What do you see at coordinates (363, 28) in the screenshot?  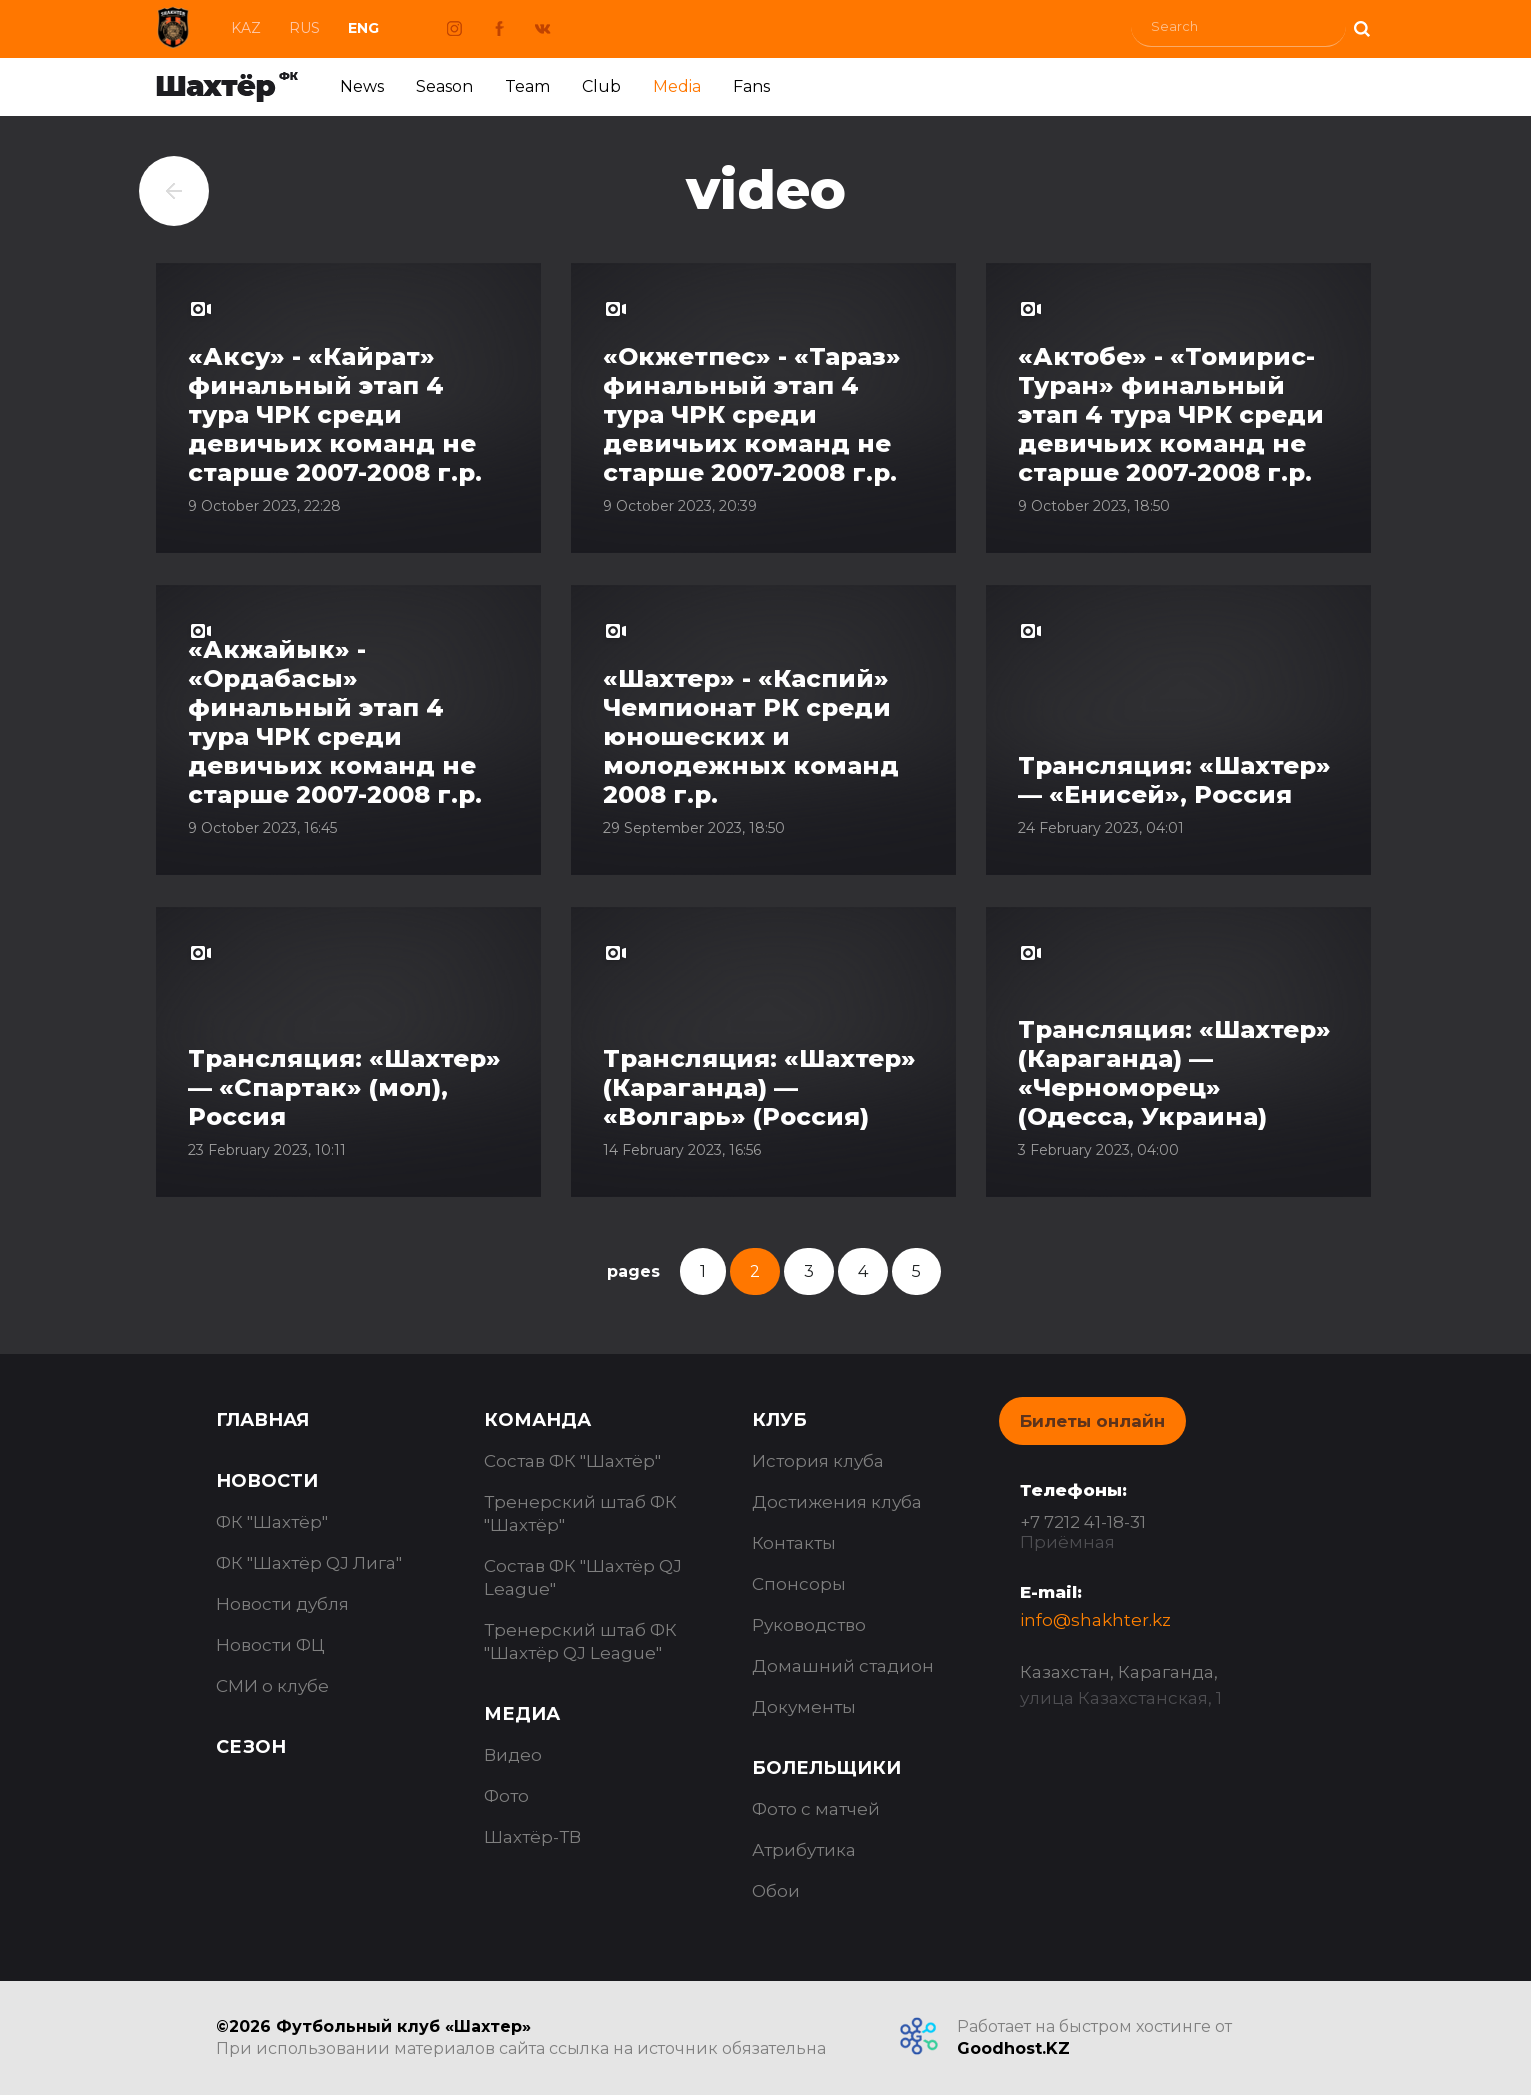 I see `Eng` at bounding box center [363, 28].